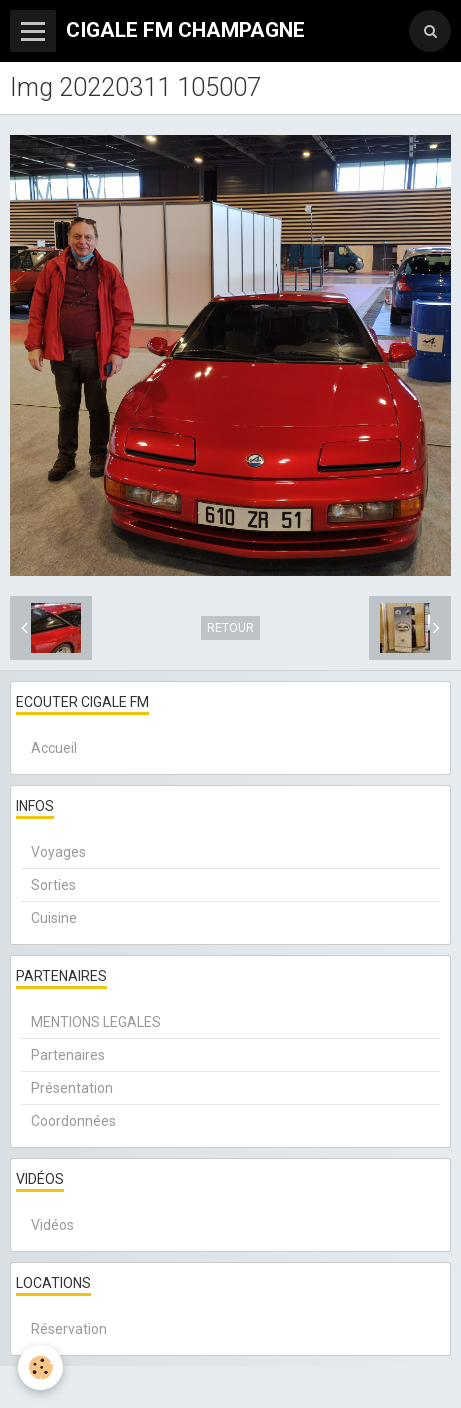  Describe the element at coordinates (54, 918) in the screenshot. I see `Cuisine` at that location.